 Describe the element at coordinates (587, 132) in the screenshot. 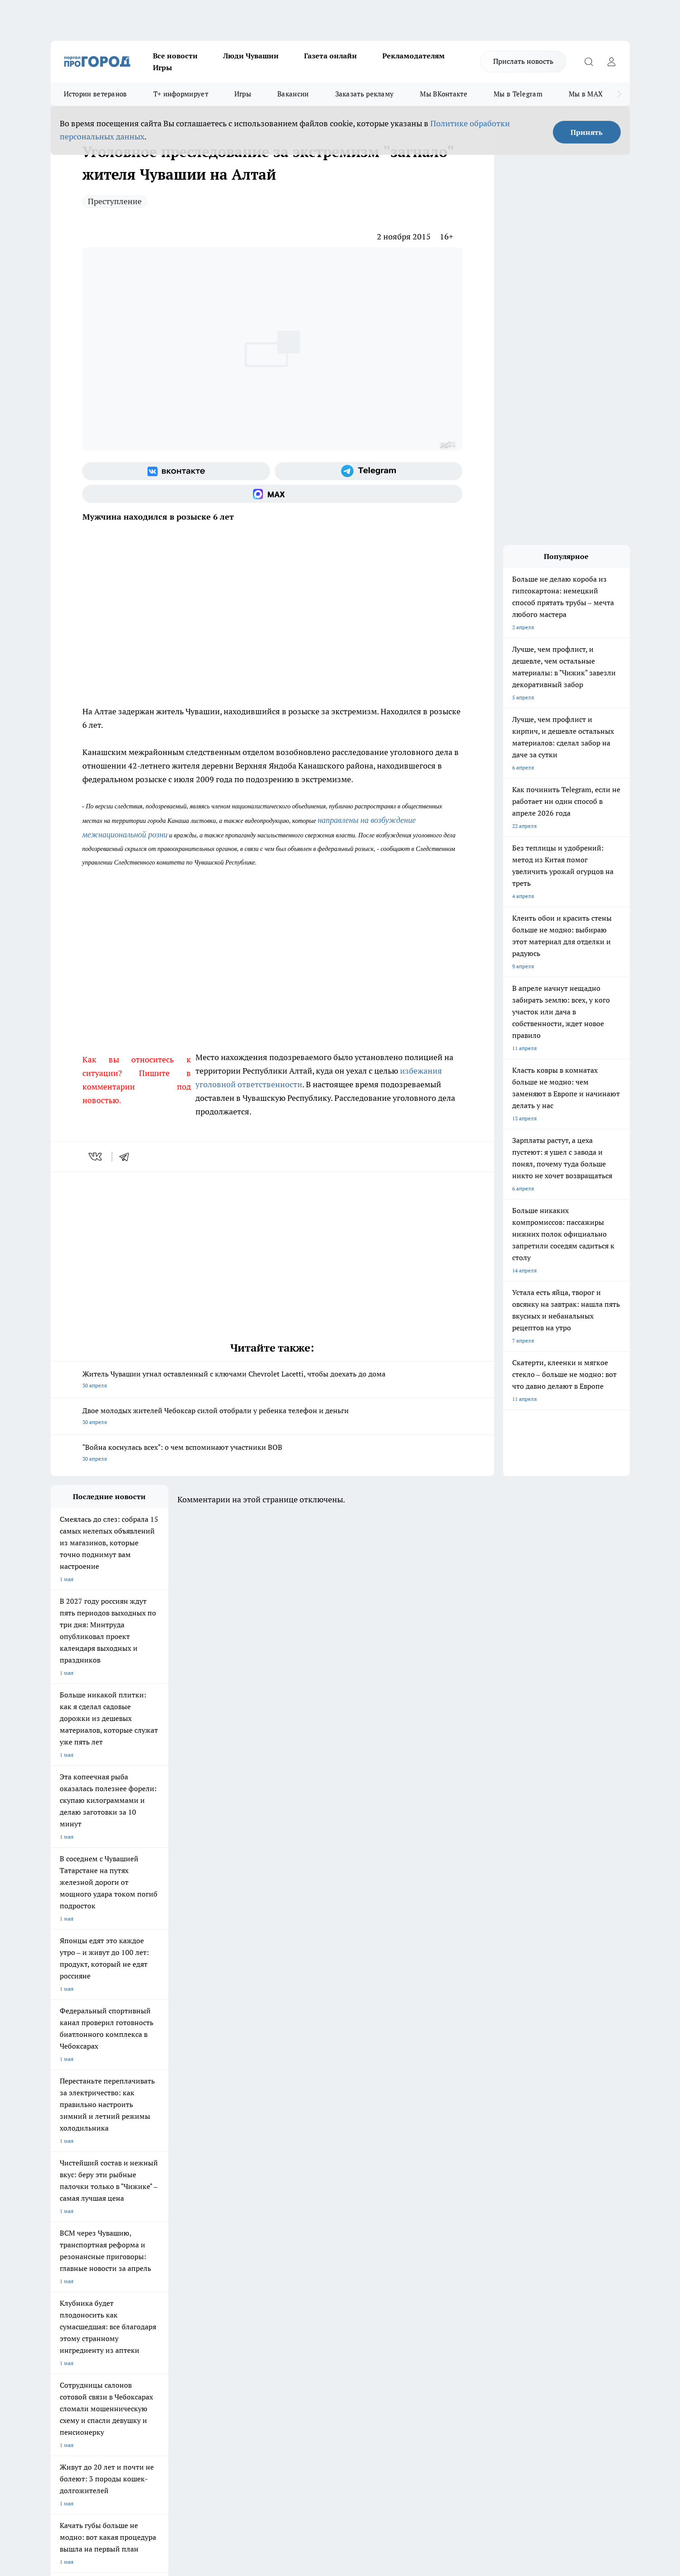

I see `Принять` at that location.